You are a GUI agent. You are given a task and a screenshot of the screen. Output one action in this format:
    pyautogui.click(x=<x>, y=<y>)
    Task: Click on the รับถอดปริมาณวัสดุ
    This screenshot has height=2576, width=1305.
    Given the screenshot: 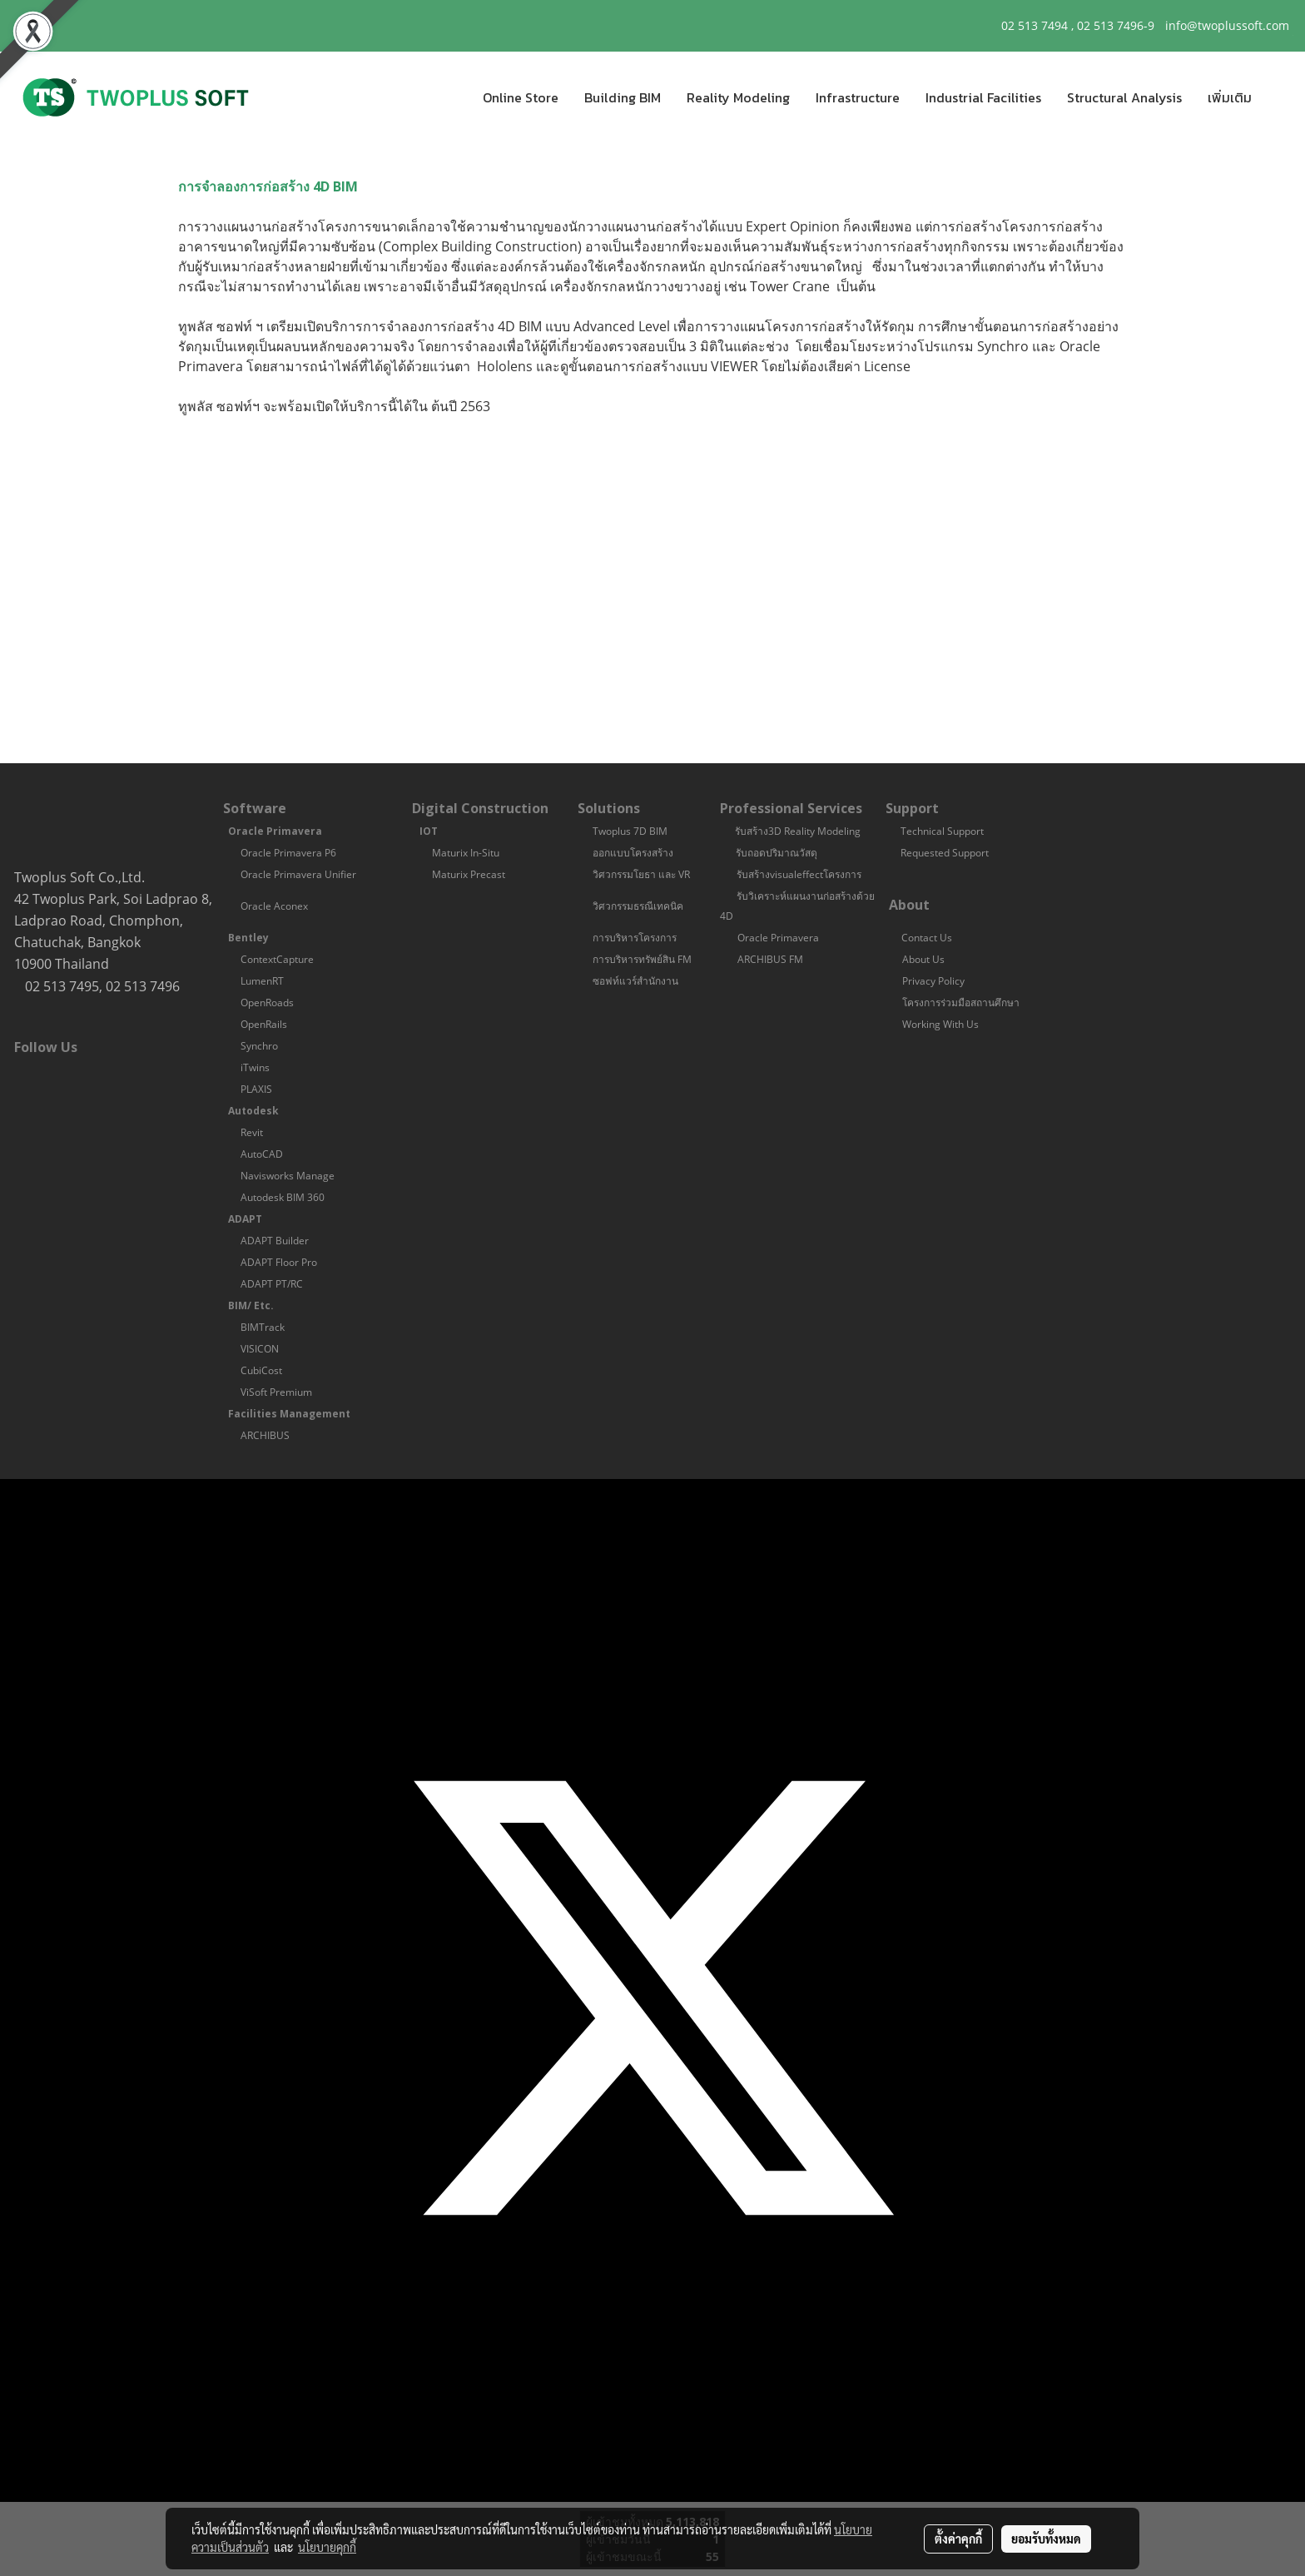 What is the action you would take?
    pyautogui.click(x=776, y=853)
    